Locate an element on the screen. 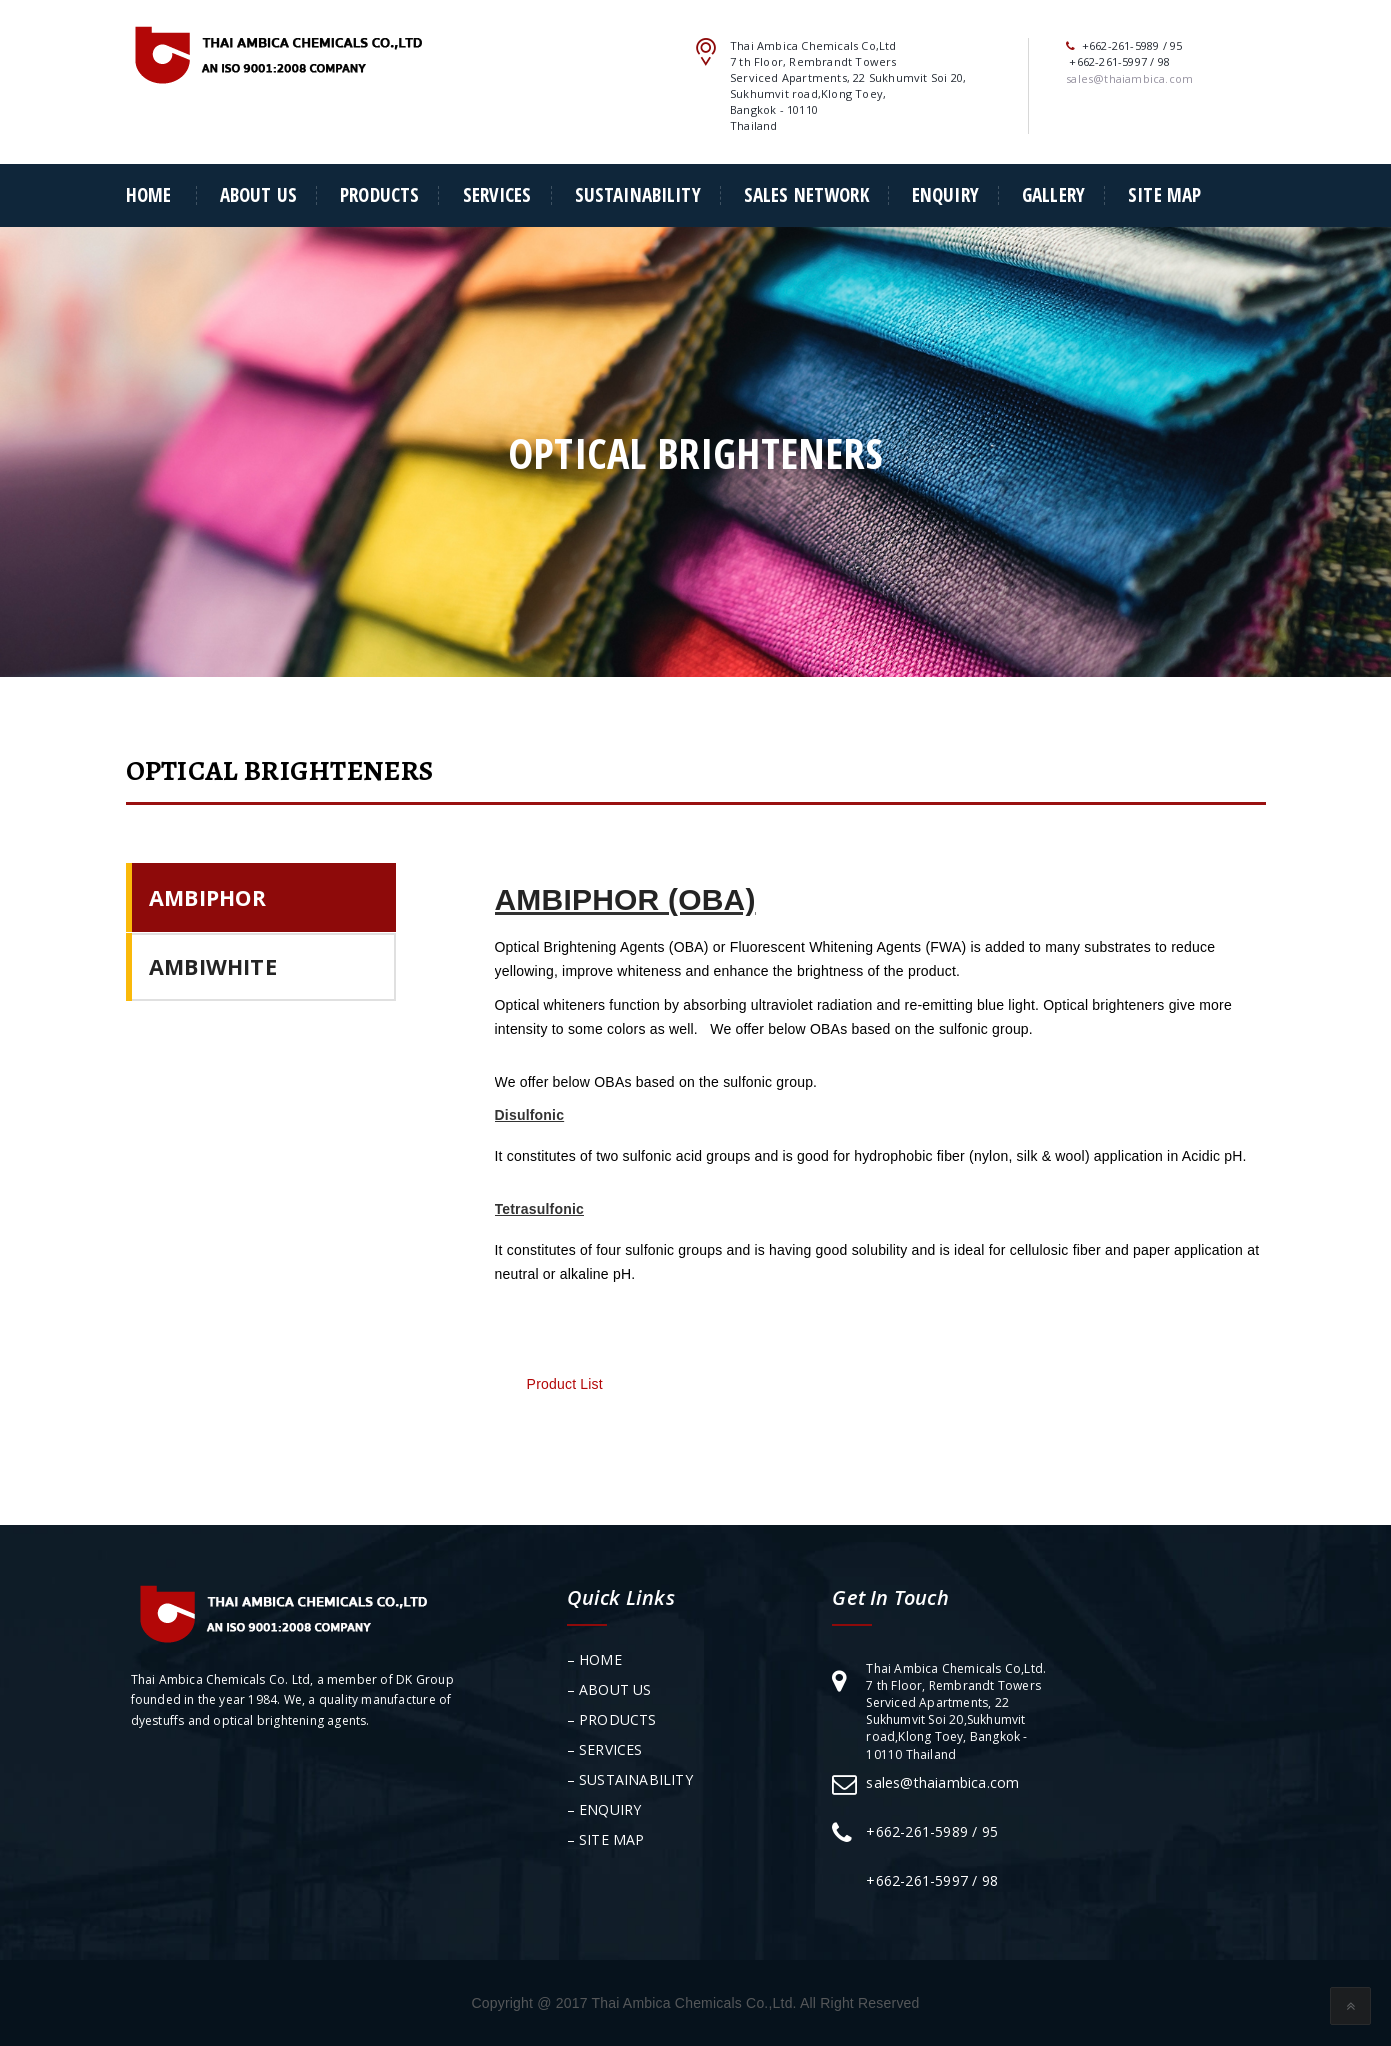 The width and height of the screenshot is (1391, 2046). SITE MAP is located at coordinates (1164, 195).